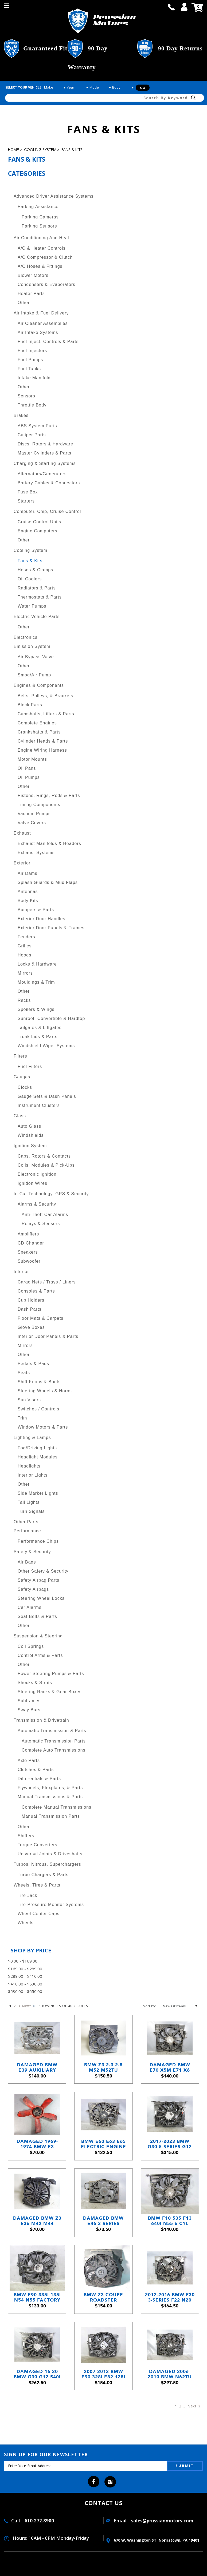 The image size is (207, 2576). Describe the element at coordinates (33, 1589) in the screenshot. I see `Safety Airbags` at that location.